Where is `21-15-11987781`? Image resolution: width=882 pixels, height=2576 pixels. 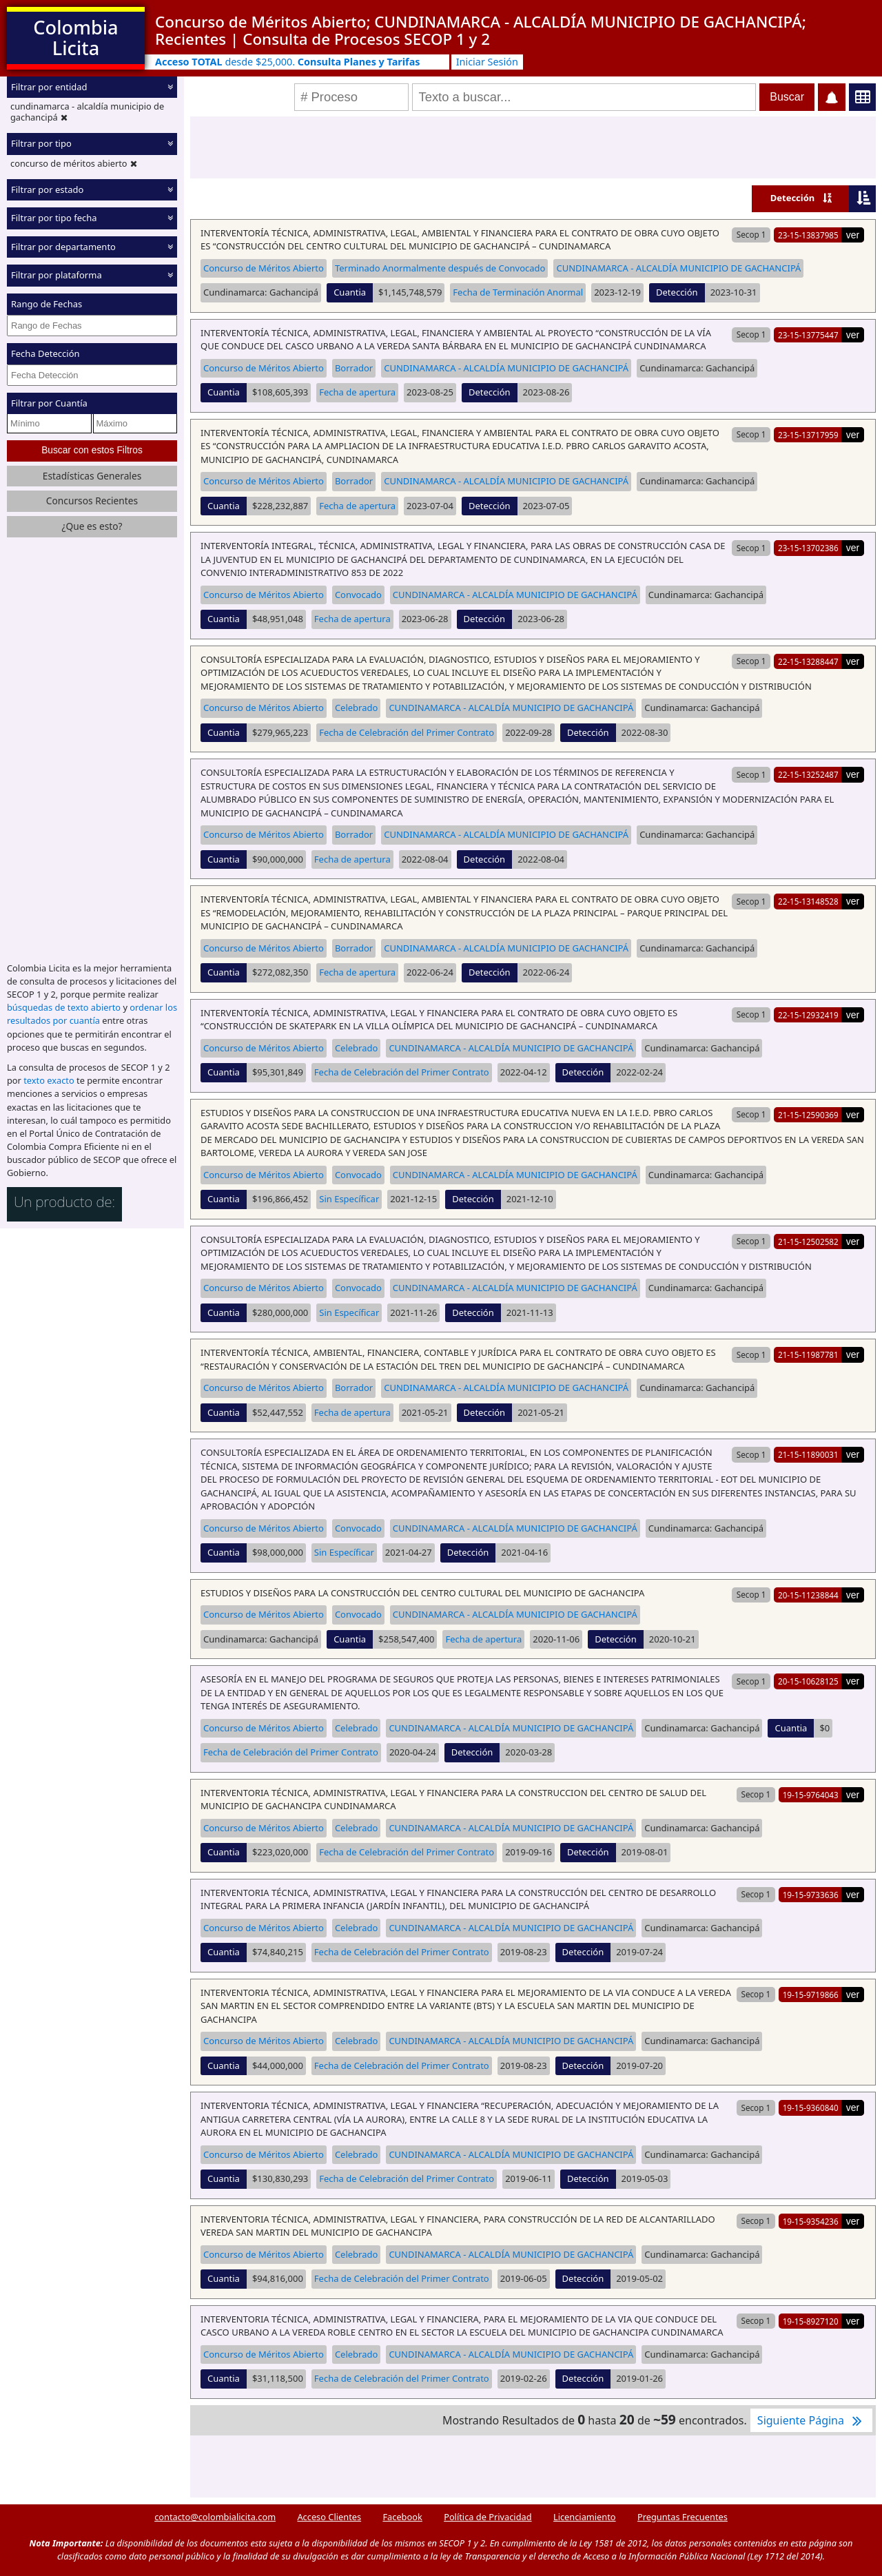
21-15-11987781 is located at coordinates (808, 1354).